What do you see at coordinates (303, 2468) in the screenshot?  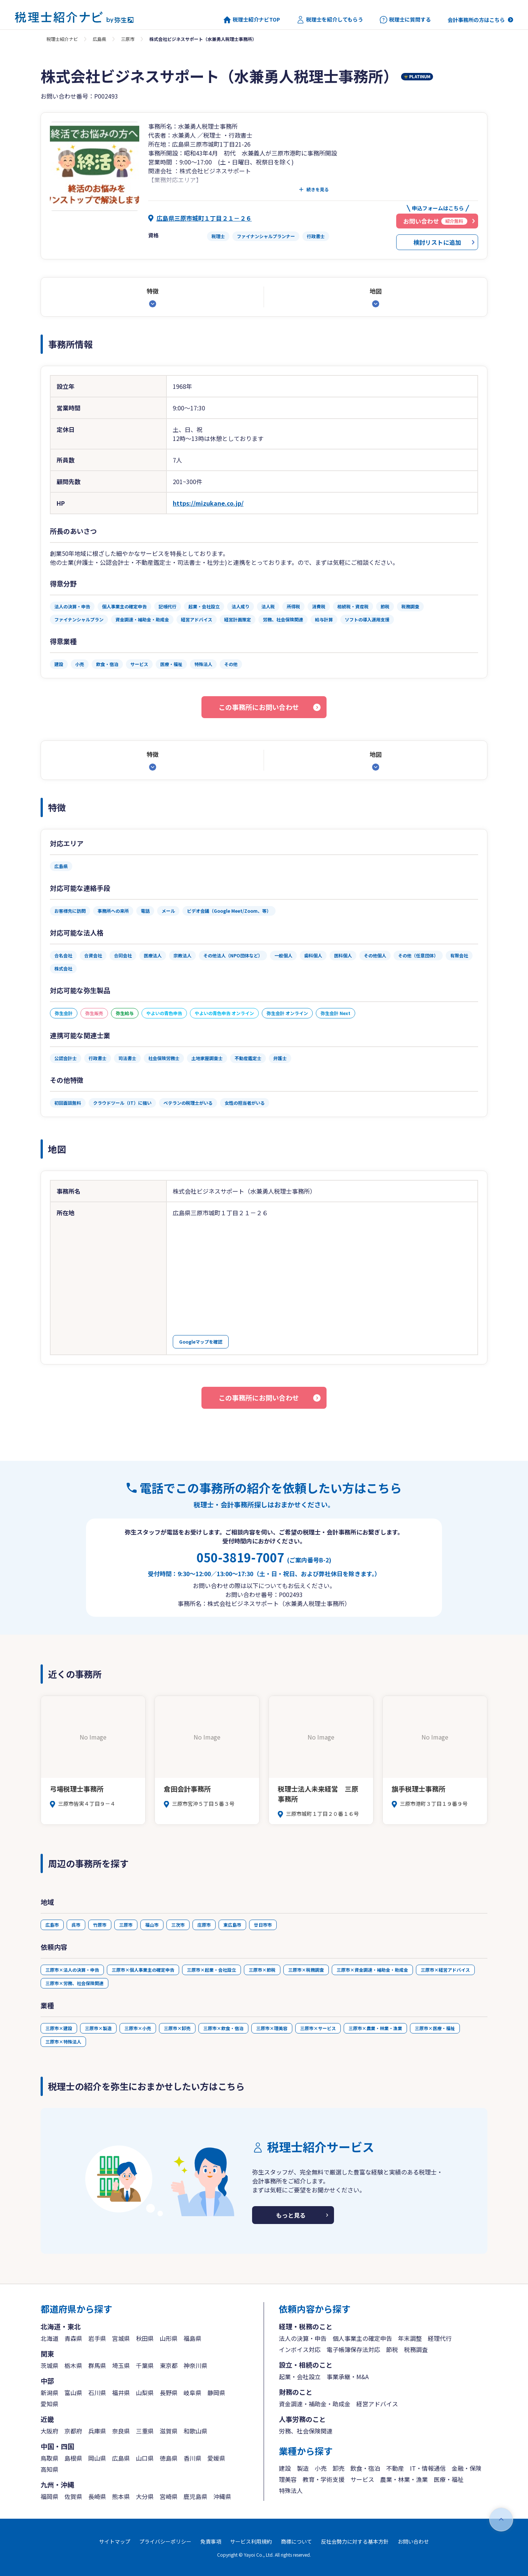 I see `製造` at bounding box center [303, 2468].